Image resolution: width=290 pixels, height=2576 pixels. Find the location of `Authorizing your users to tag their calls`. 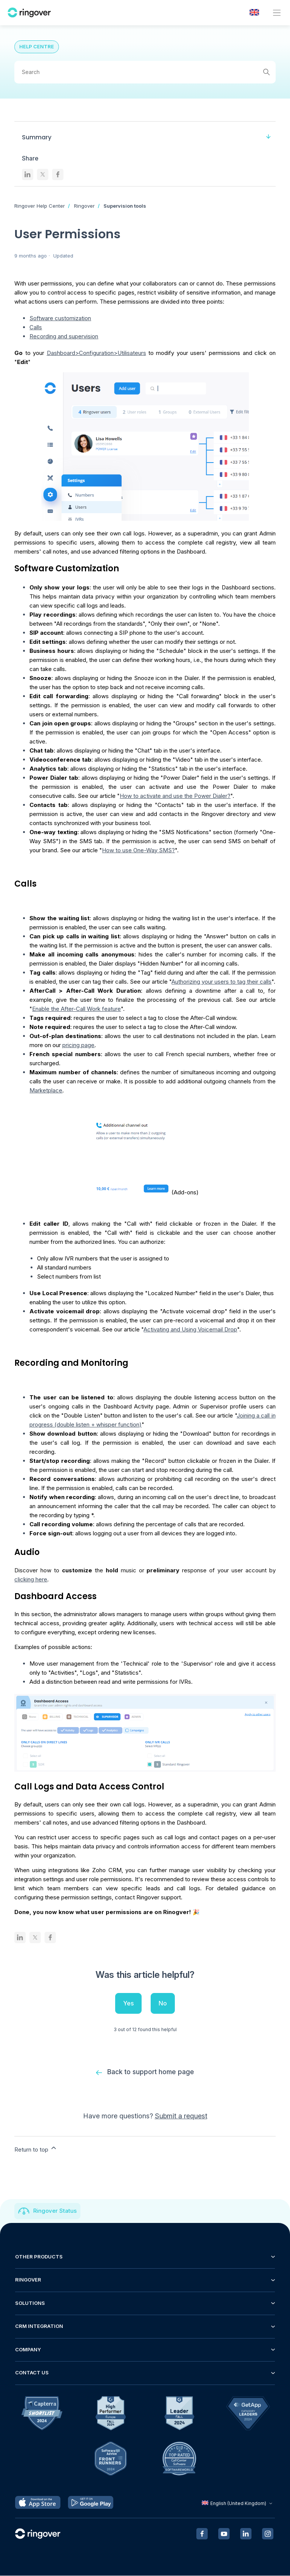

Authorizing your users to tag their calls is located at coordinates (221, 981).